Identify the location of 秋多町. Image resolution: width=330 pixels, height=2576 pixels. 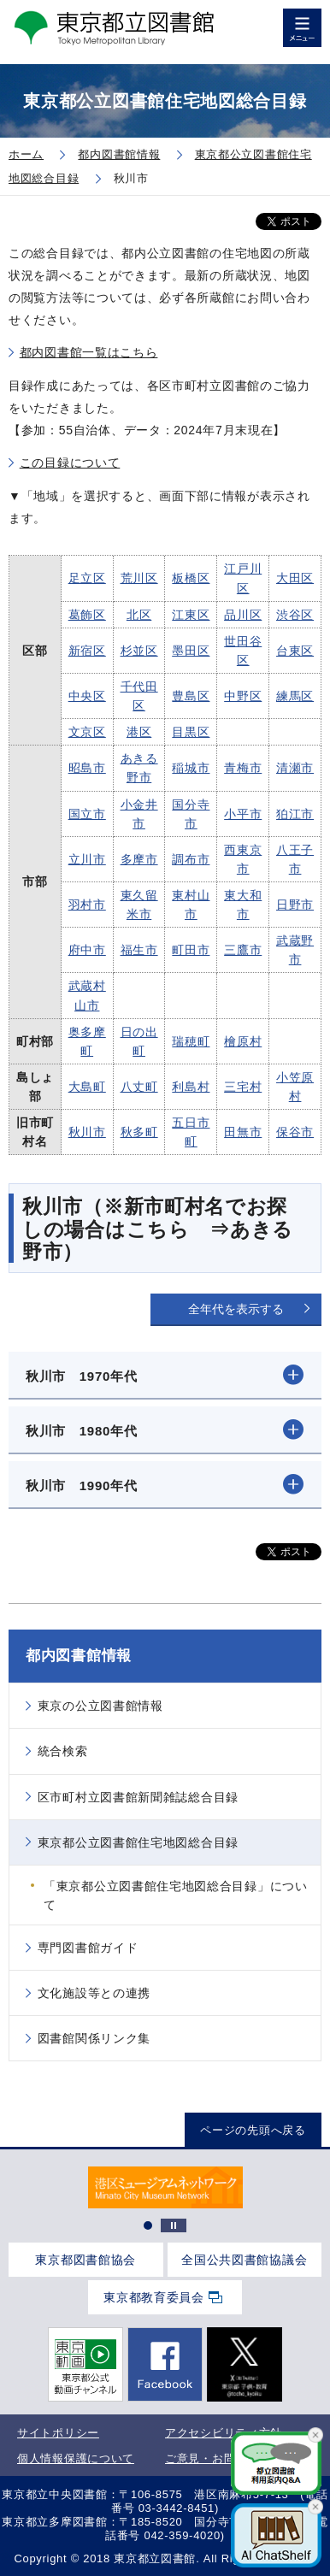
(139, 1132).